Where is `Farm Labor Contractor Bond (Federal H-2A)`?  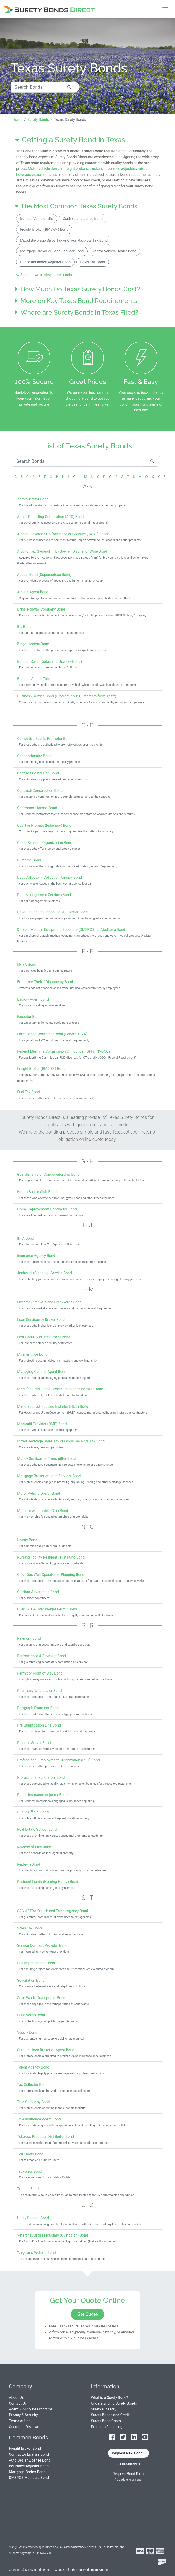
Farm Labor Contractor Bond (Federal H-2A) is located at coordinates (53, 1037).